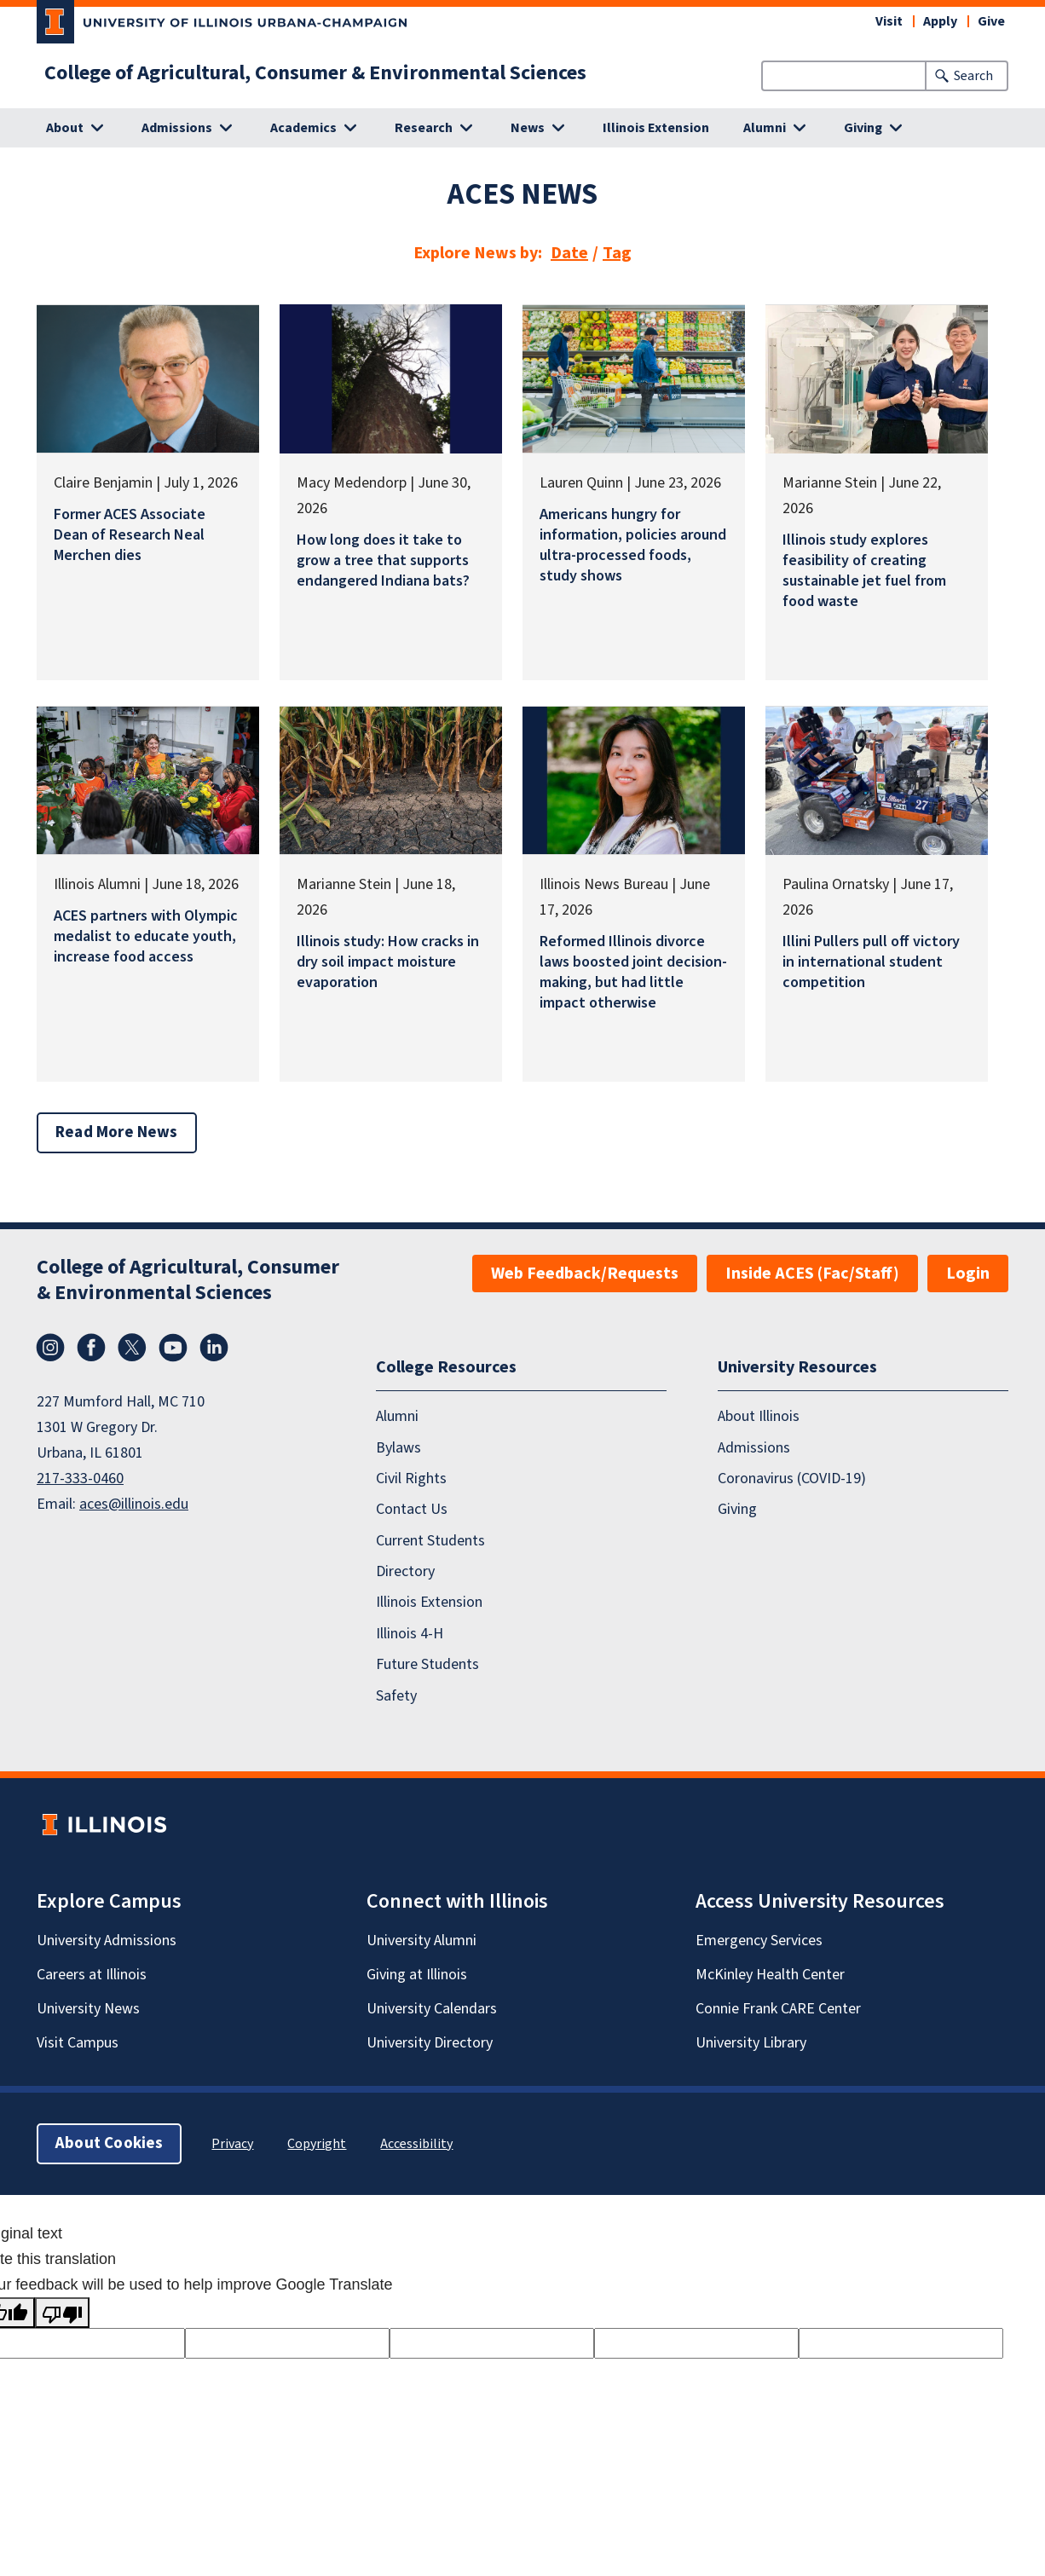 Image resolution: width=1045 pixels, height=2576 pixels. What do you see at coordinates (411, 1509) in the screenshot?
I see `Contact Us` at bounding box center [411, 1509].